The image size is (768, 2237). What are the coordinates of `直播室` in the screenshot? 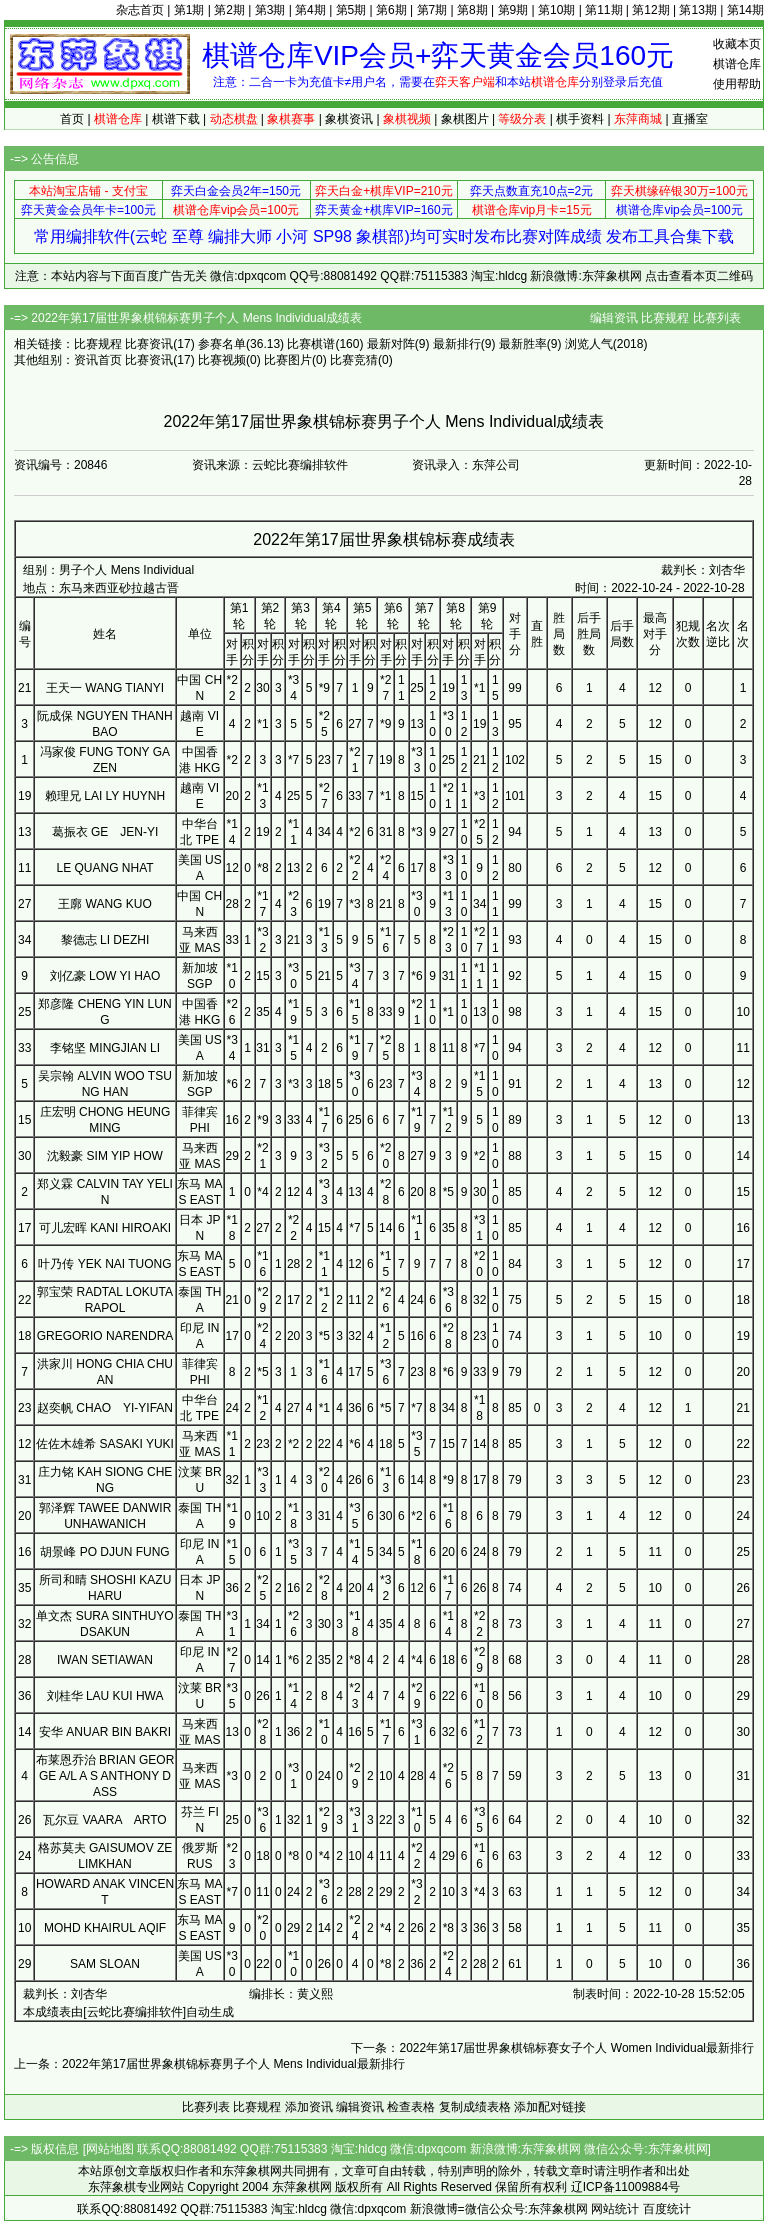 It's located at (690, 119).